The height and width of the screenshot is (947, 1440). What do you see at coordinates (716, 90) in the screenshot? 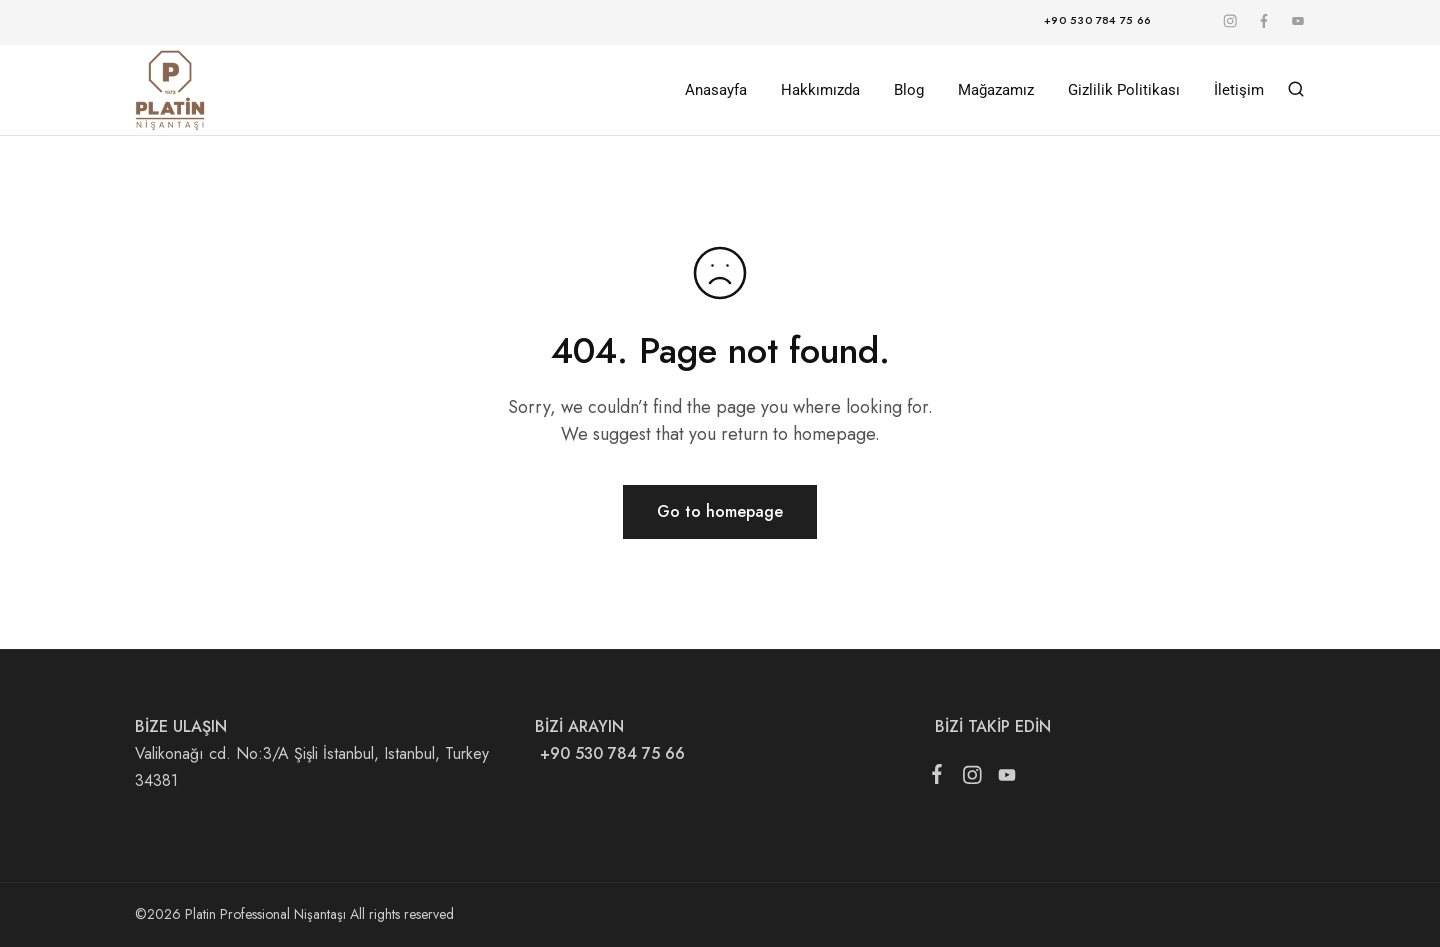
I see `Anasayfa` at bounding box center [716, 90].